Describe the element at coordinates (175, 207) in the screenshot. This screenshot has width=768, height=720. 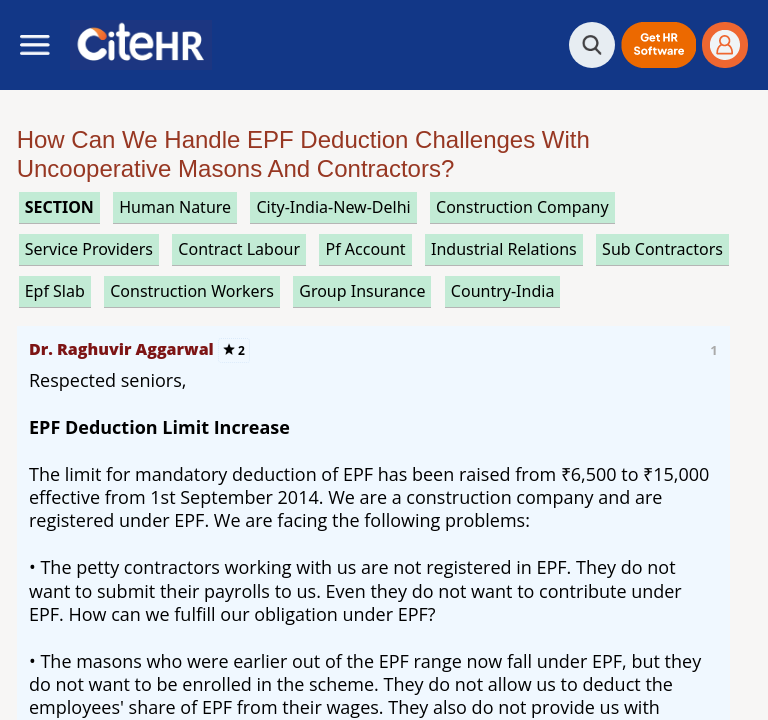
I see `human nature` at that location.